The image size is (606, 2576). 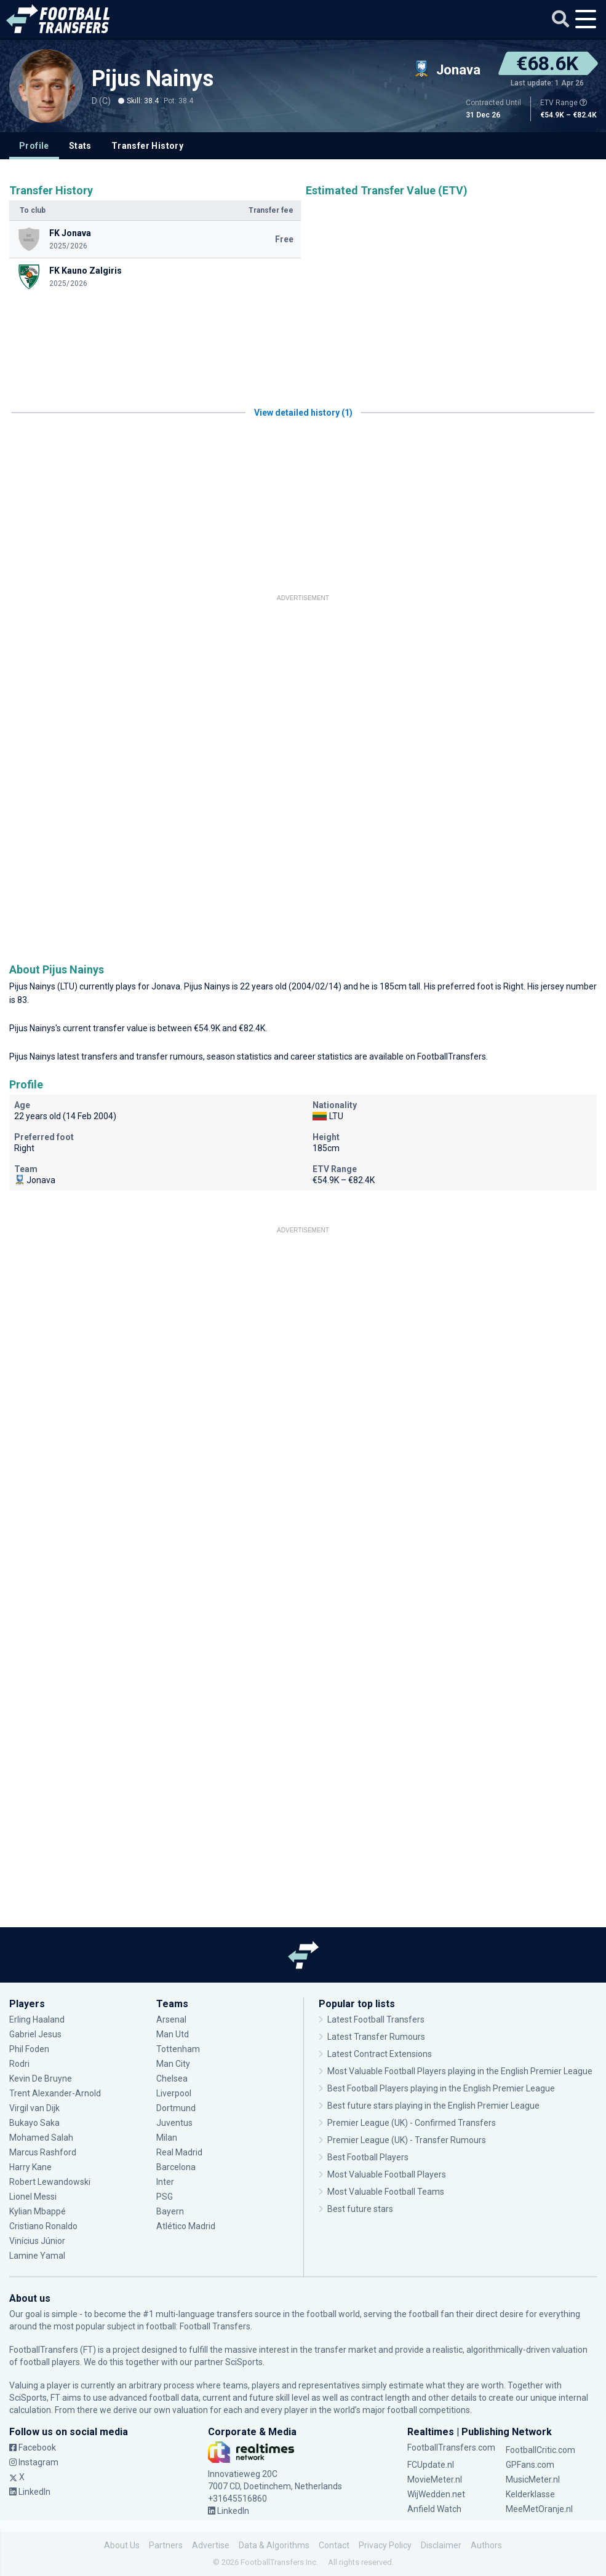 I want to click on FCUpdate.nl, so click(x=430, y=2465).